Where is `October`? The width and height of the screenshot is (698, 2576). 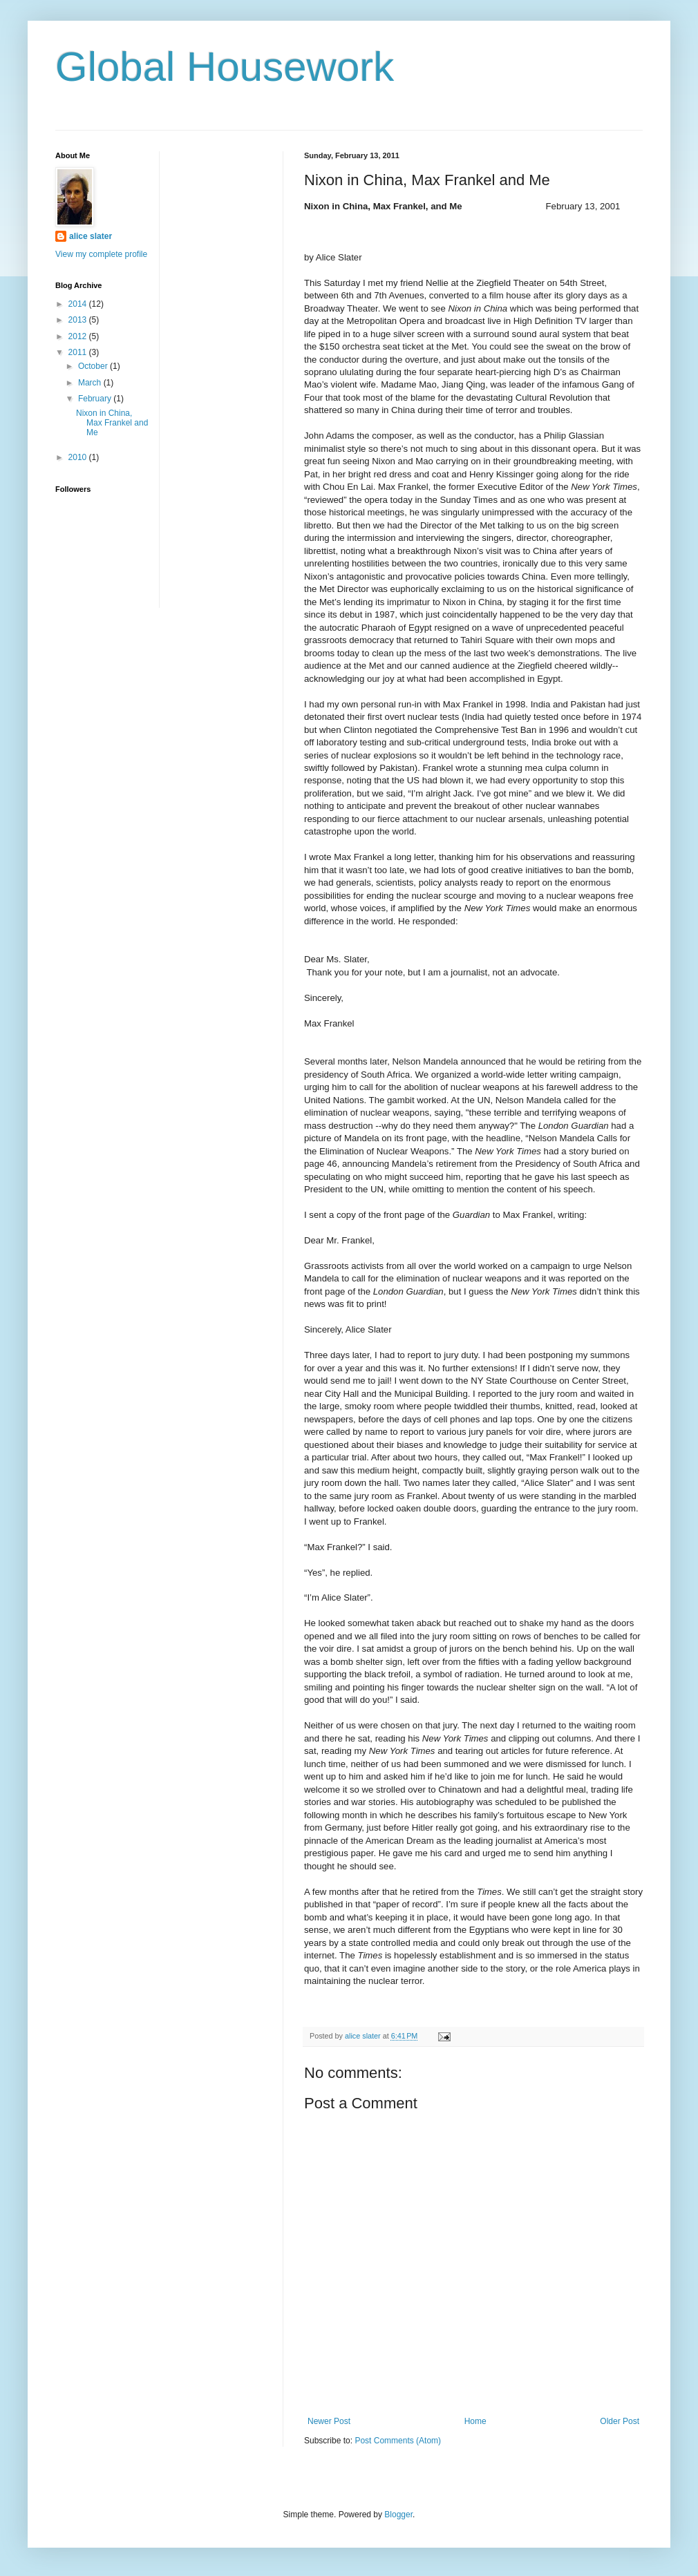 October is located at coordinates (94, 366).